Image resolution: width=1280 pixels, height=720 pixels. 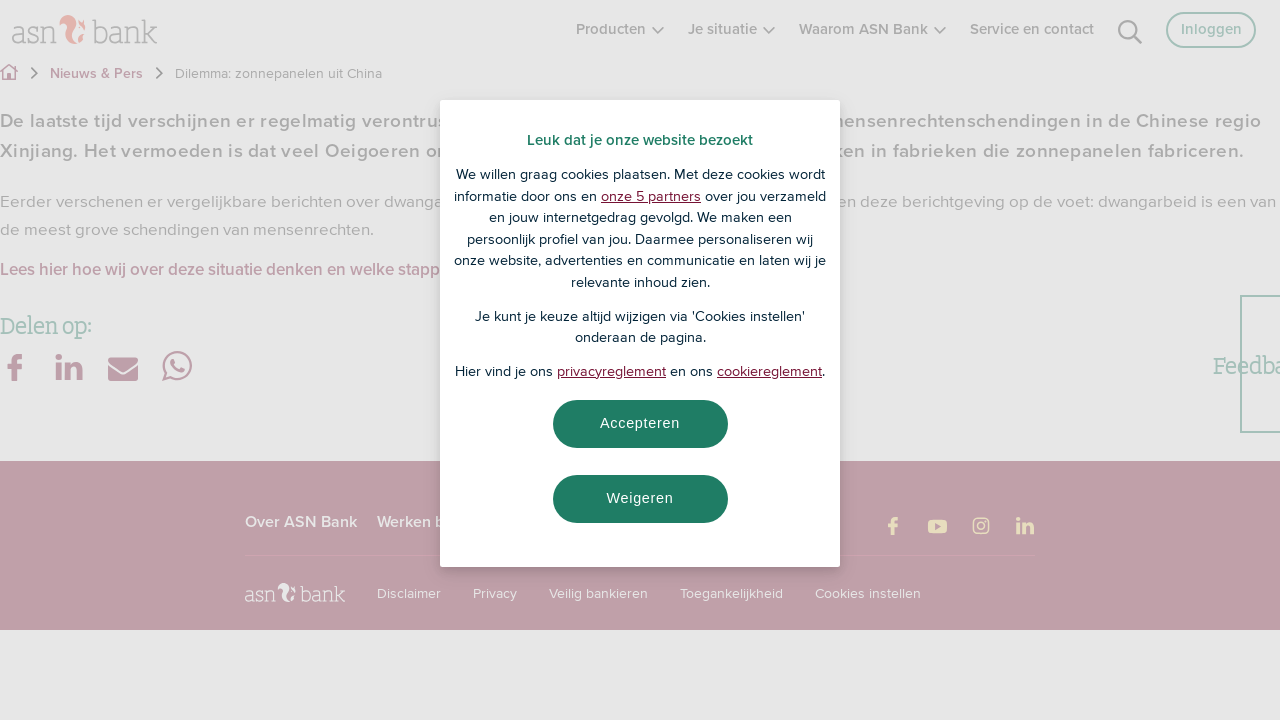 What do you see at coordinates (640, 423) in the screenshot?
I see `Accepteren` at bounding box center [640, 423].